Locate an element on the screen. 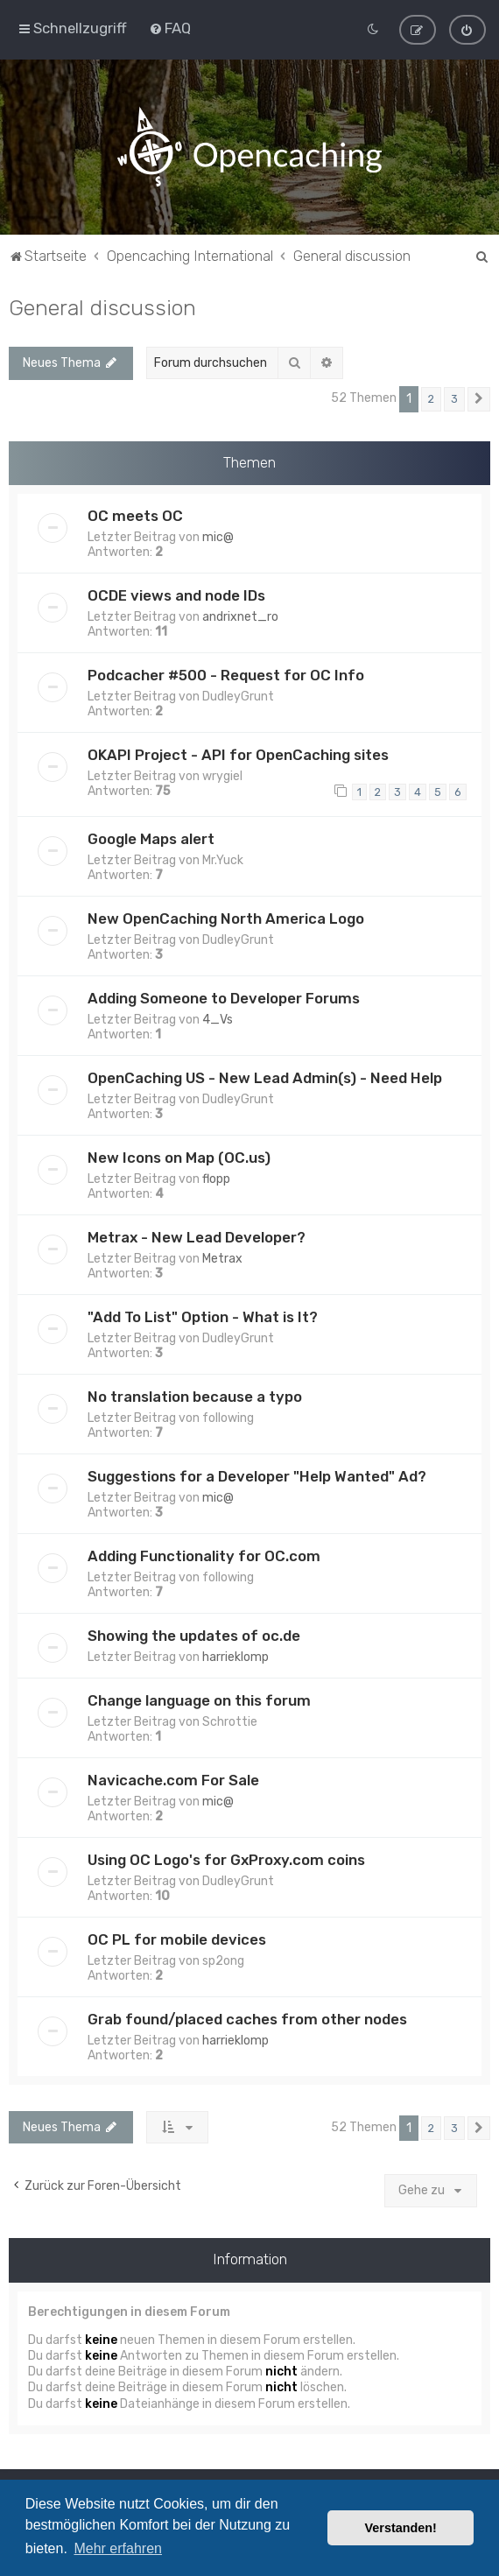 This screenshot has height=2576, width=499. Adding Functionality for OC.com is located at coordinates (204, 1551).